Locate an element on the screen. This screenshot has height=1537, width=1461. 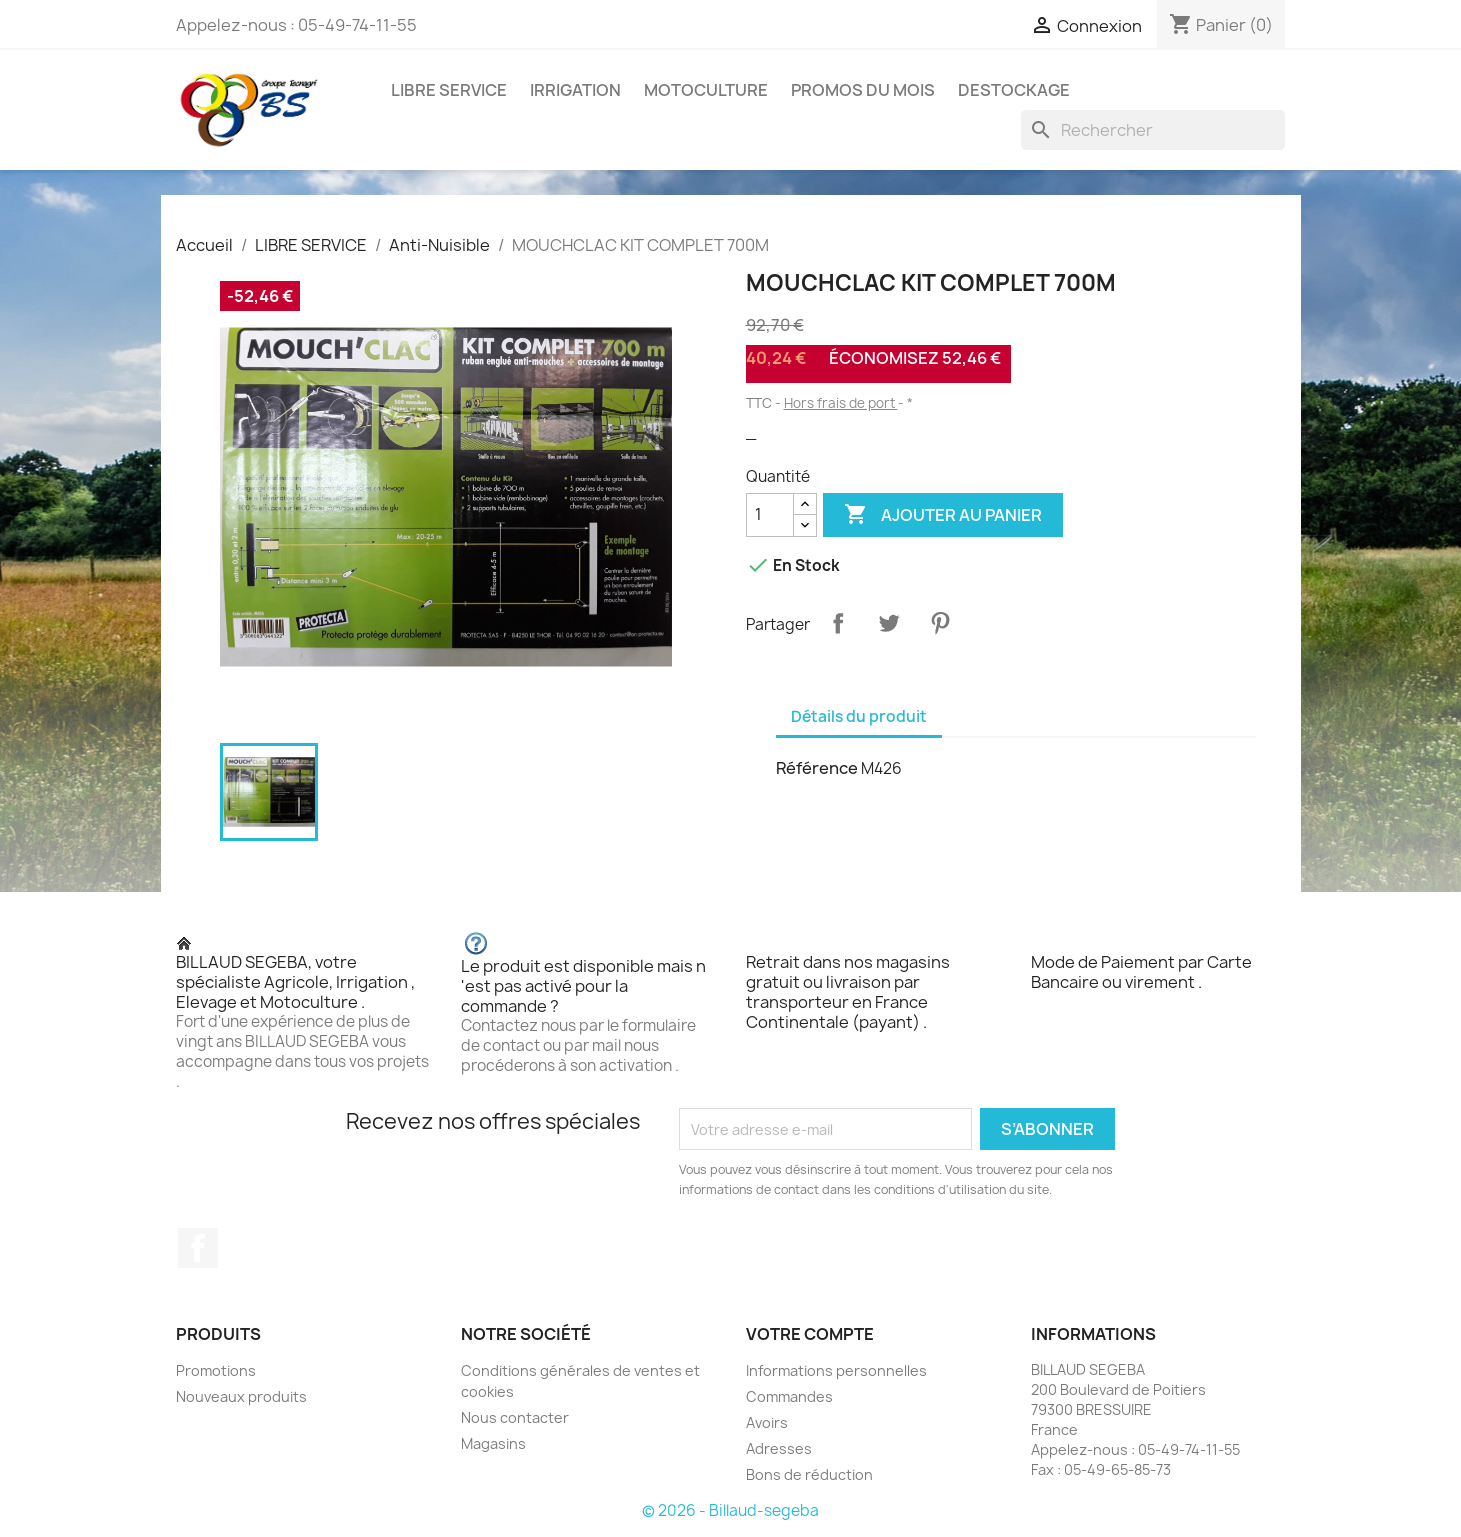
LIBRE SERVICE is located at coordinates (449, 90).